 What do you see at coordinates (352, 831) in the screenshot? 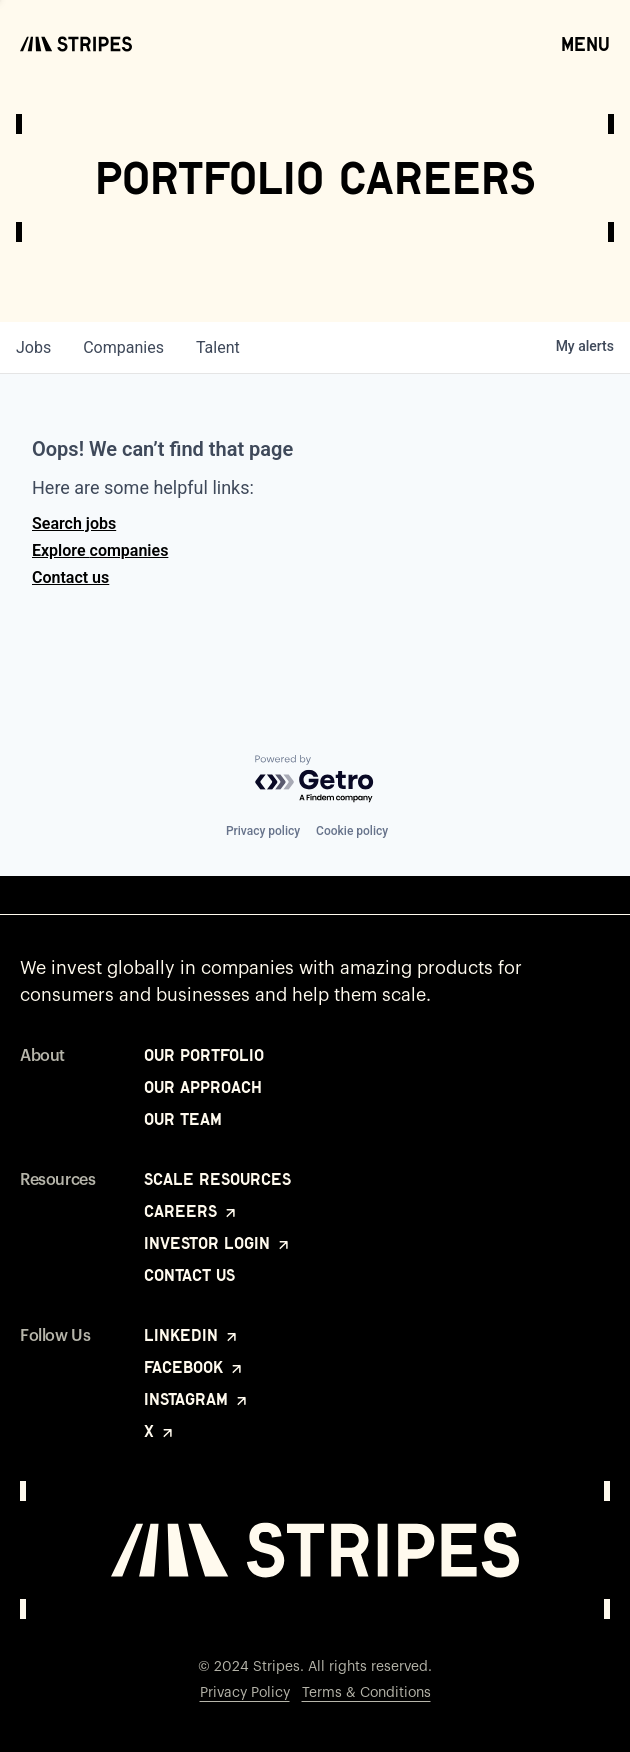
I see `Cookie policy` at bounding box center [352, 831].